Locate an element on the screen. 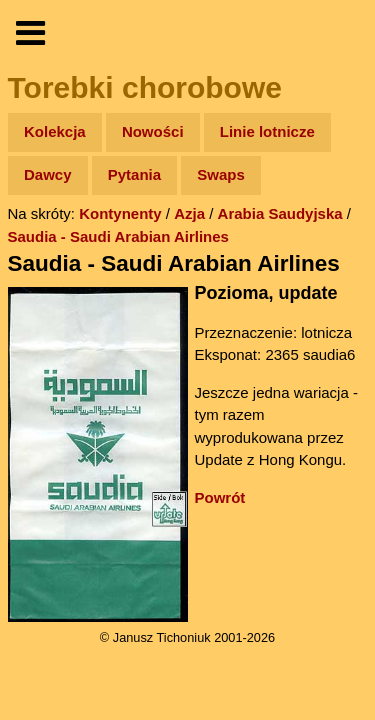 This screenshot has width=375, height=720. Dawcy is located at coordinates (48, 174).